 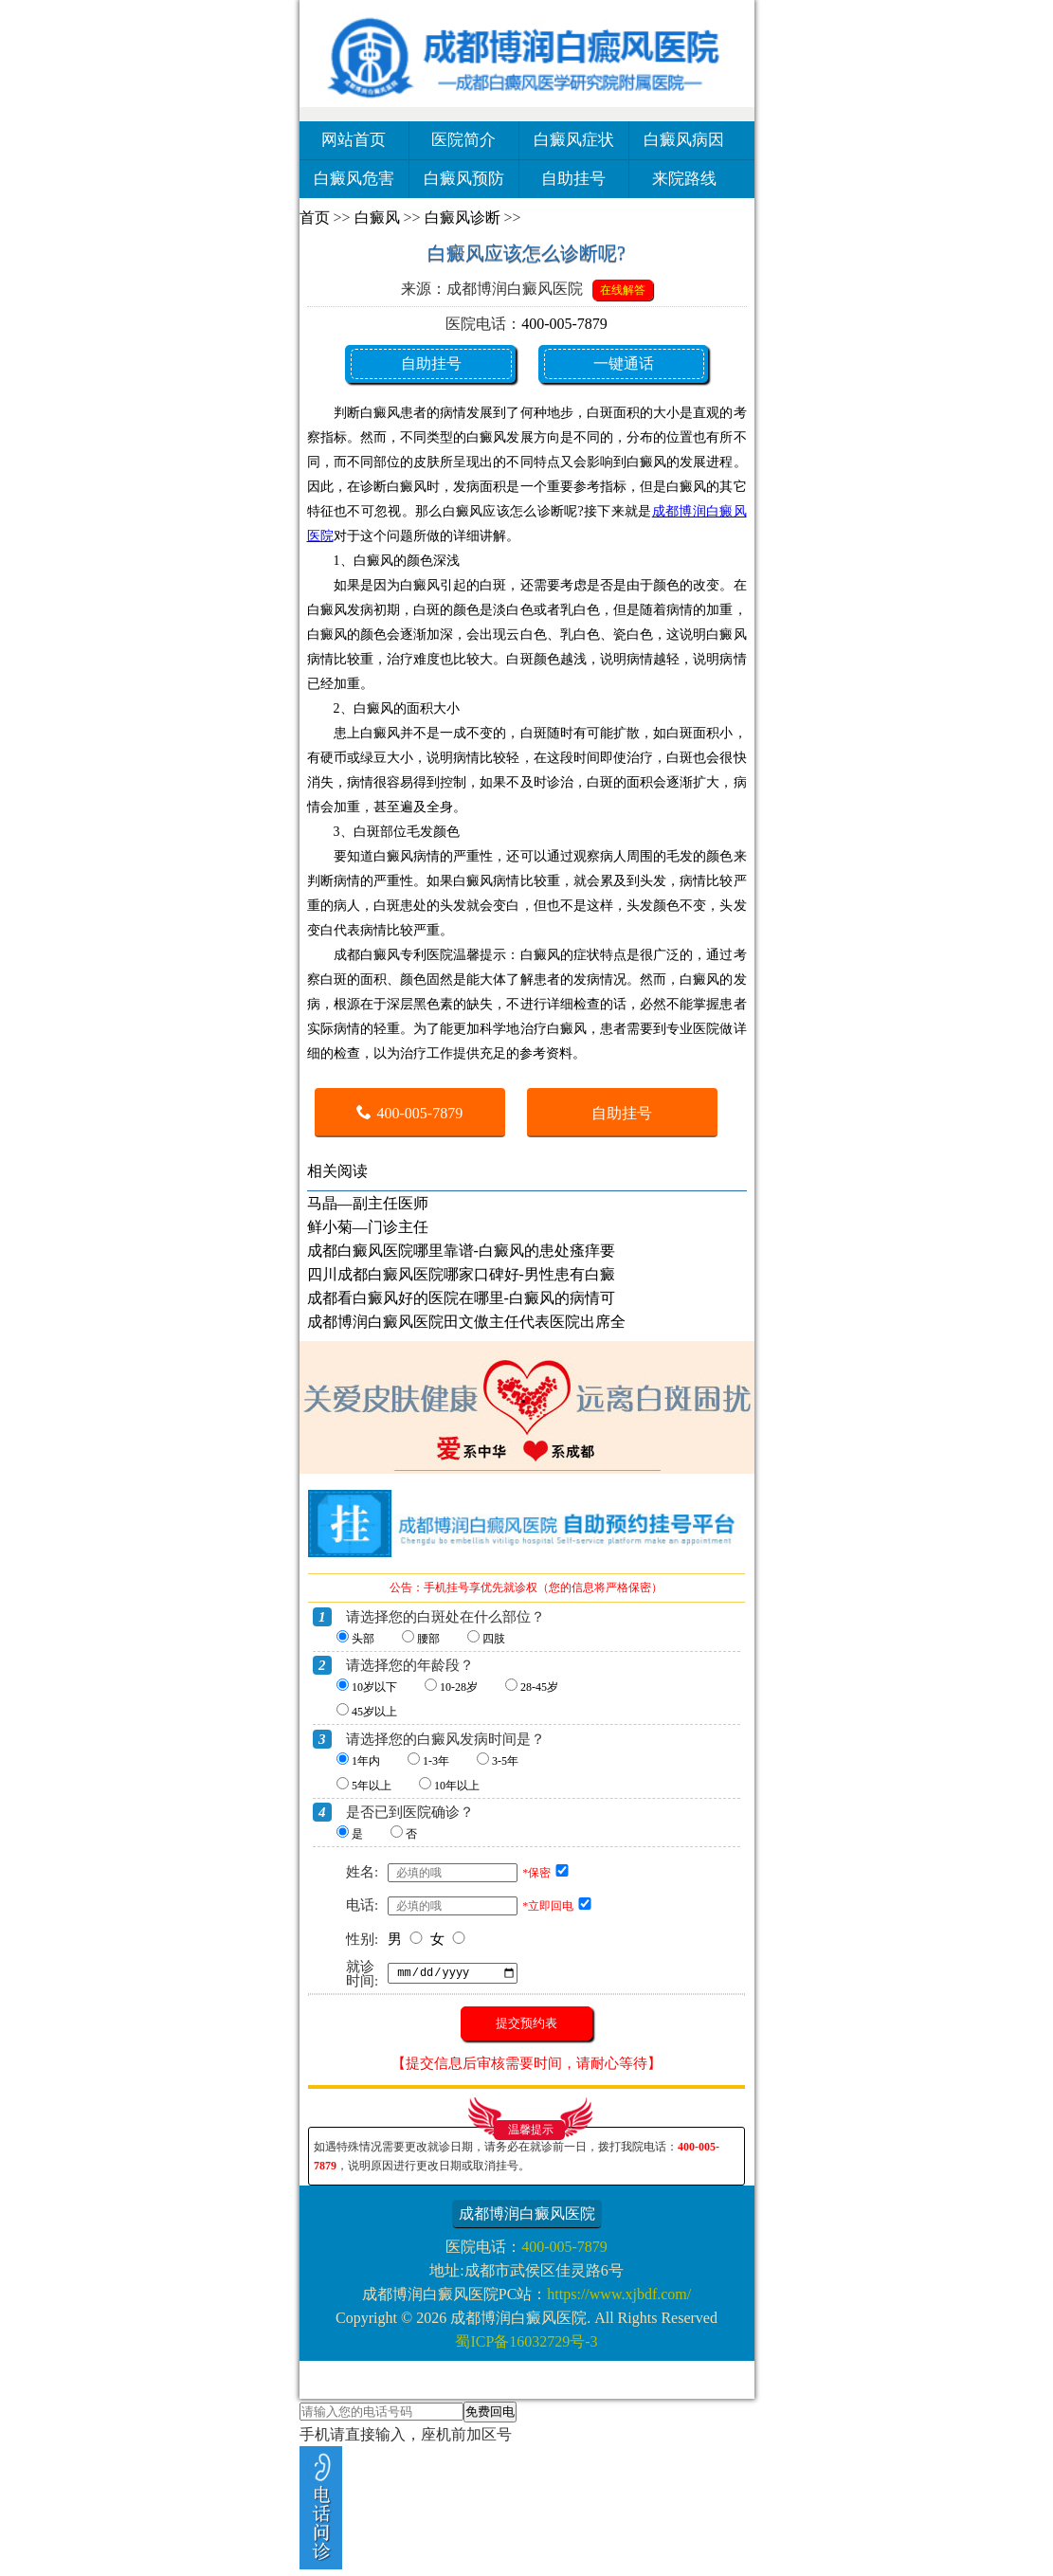 I want to click on 3-5年, so click(x=505, y=1761).